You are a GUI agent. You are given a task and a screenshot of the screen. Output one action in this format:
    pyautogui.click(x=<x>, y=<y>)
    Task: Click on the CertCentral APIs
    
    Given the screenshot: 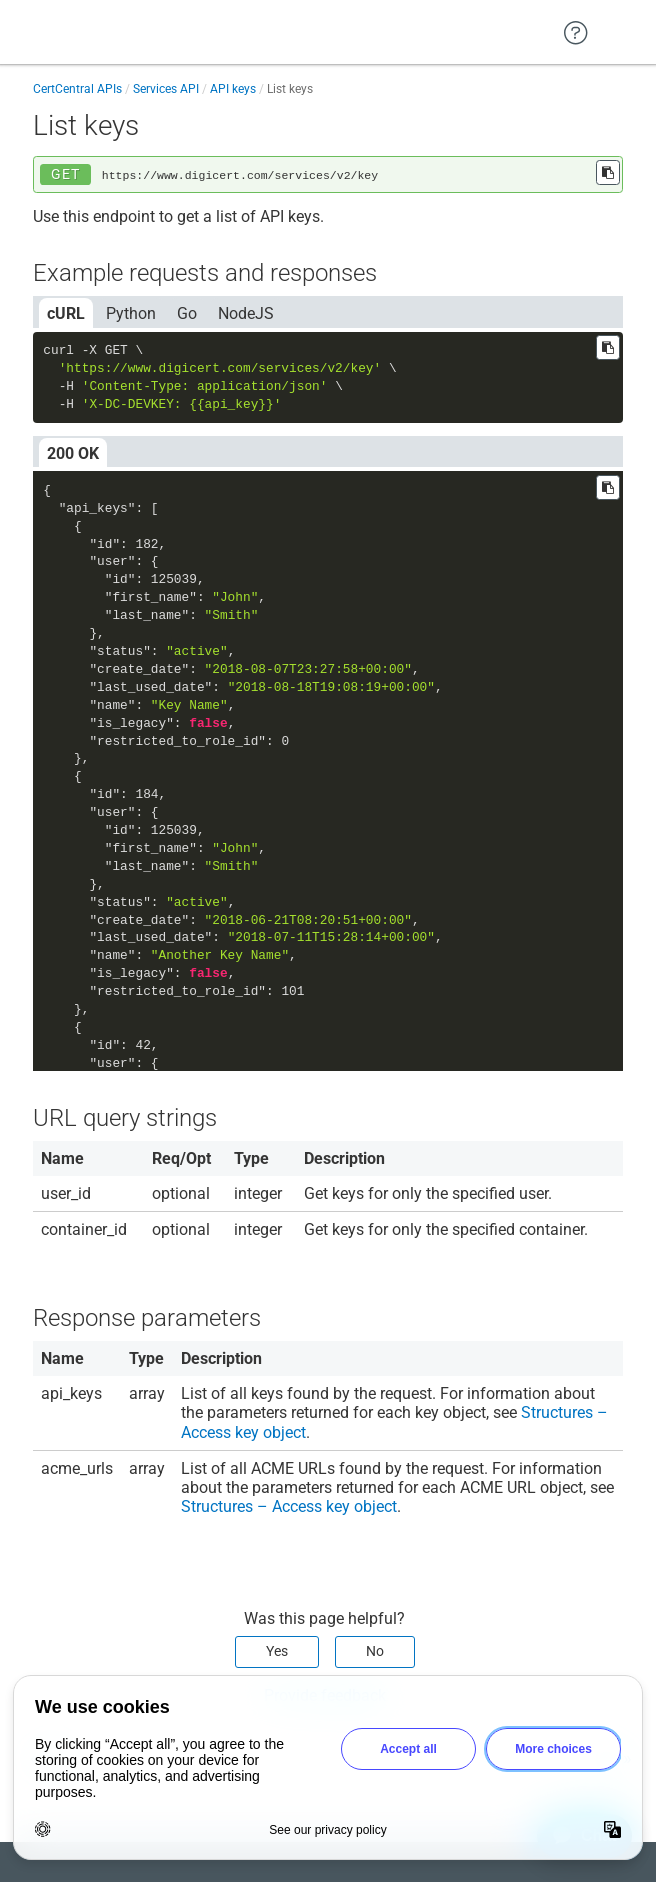 What is the action you would take?
    pyautogui.click(x=77, y=89)
    